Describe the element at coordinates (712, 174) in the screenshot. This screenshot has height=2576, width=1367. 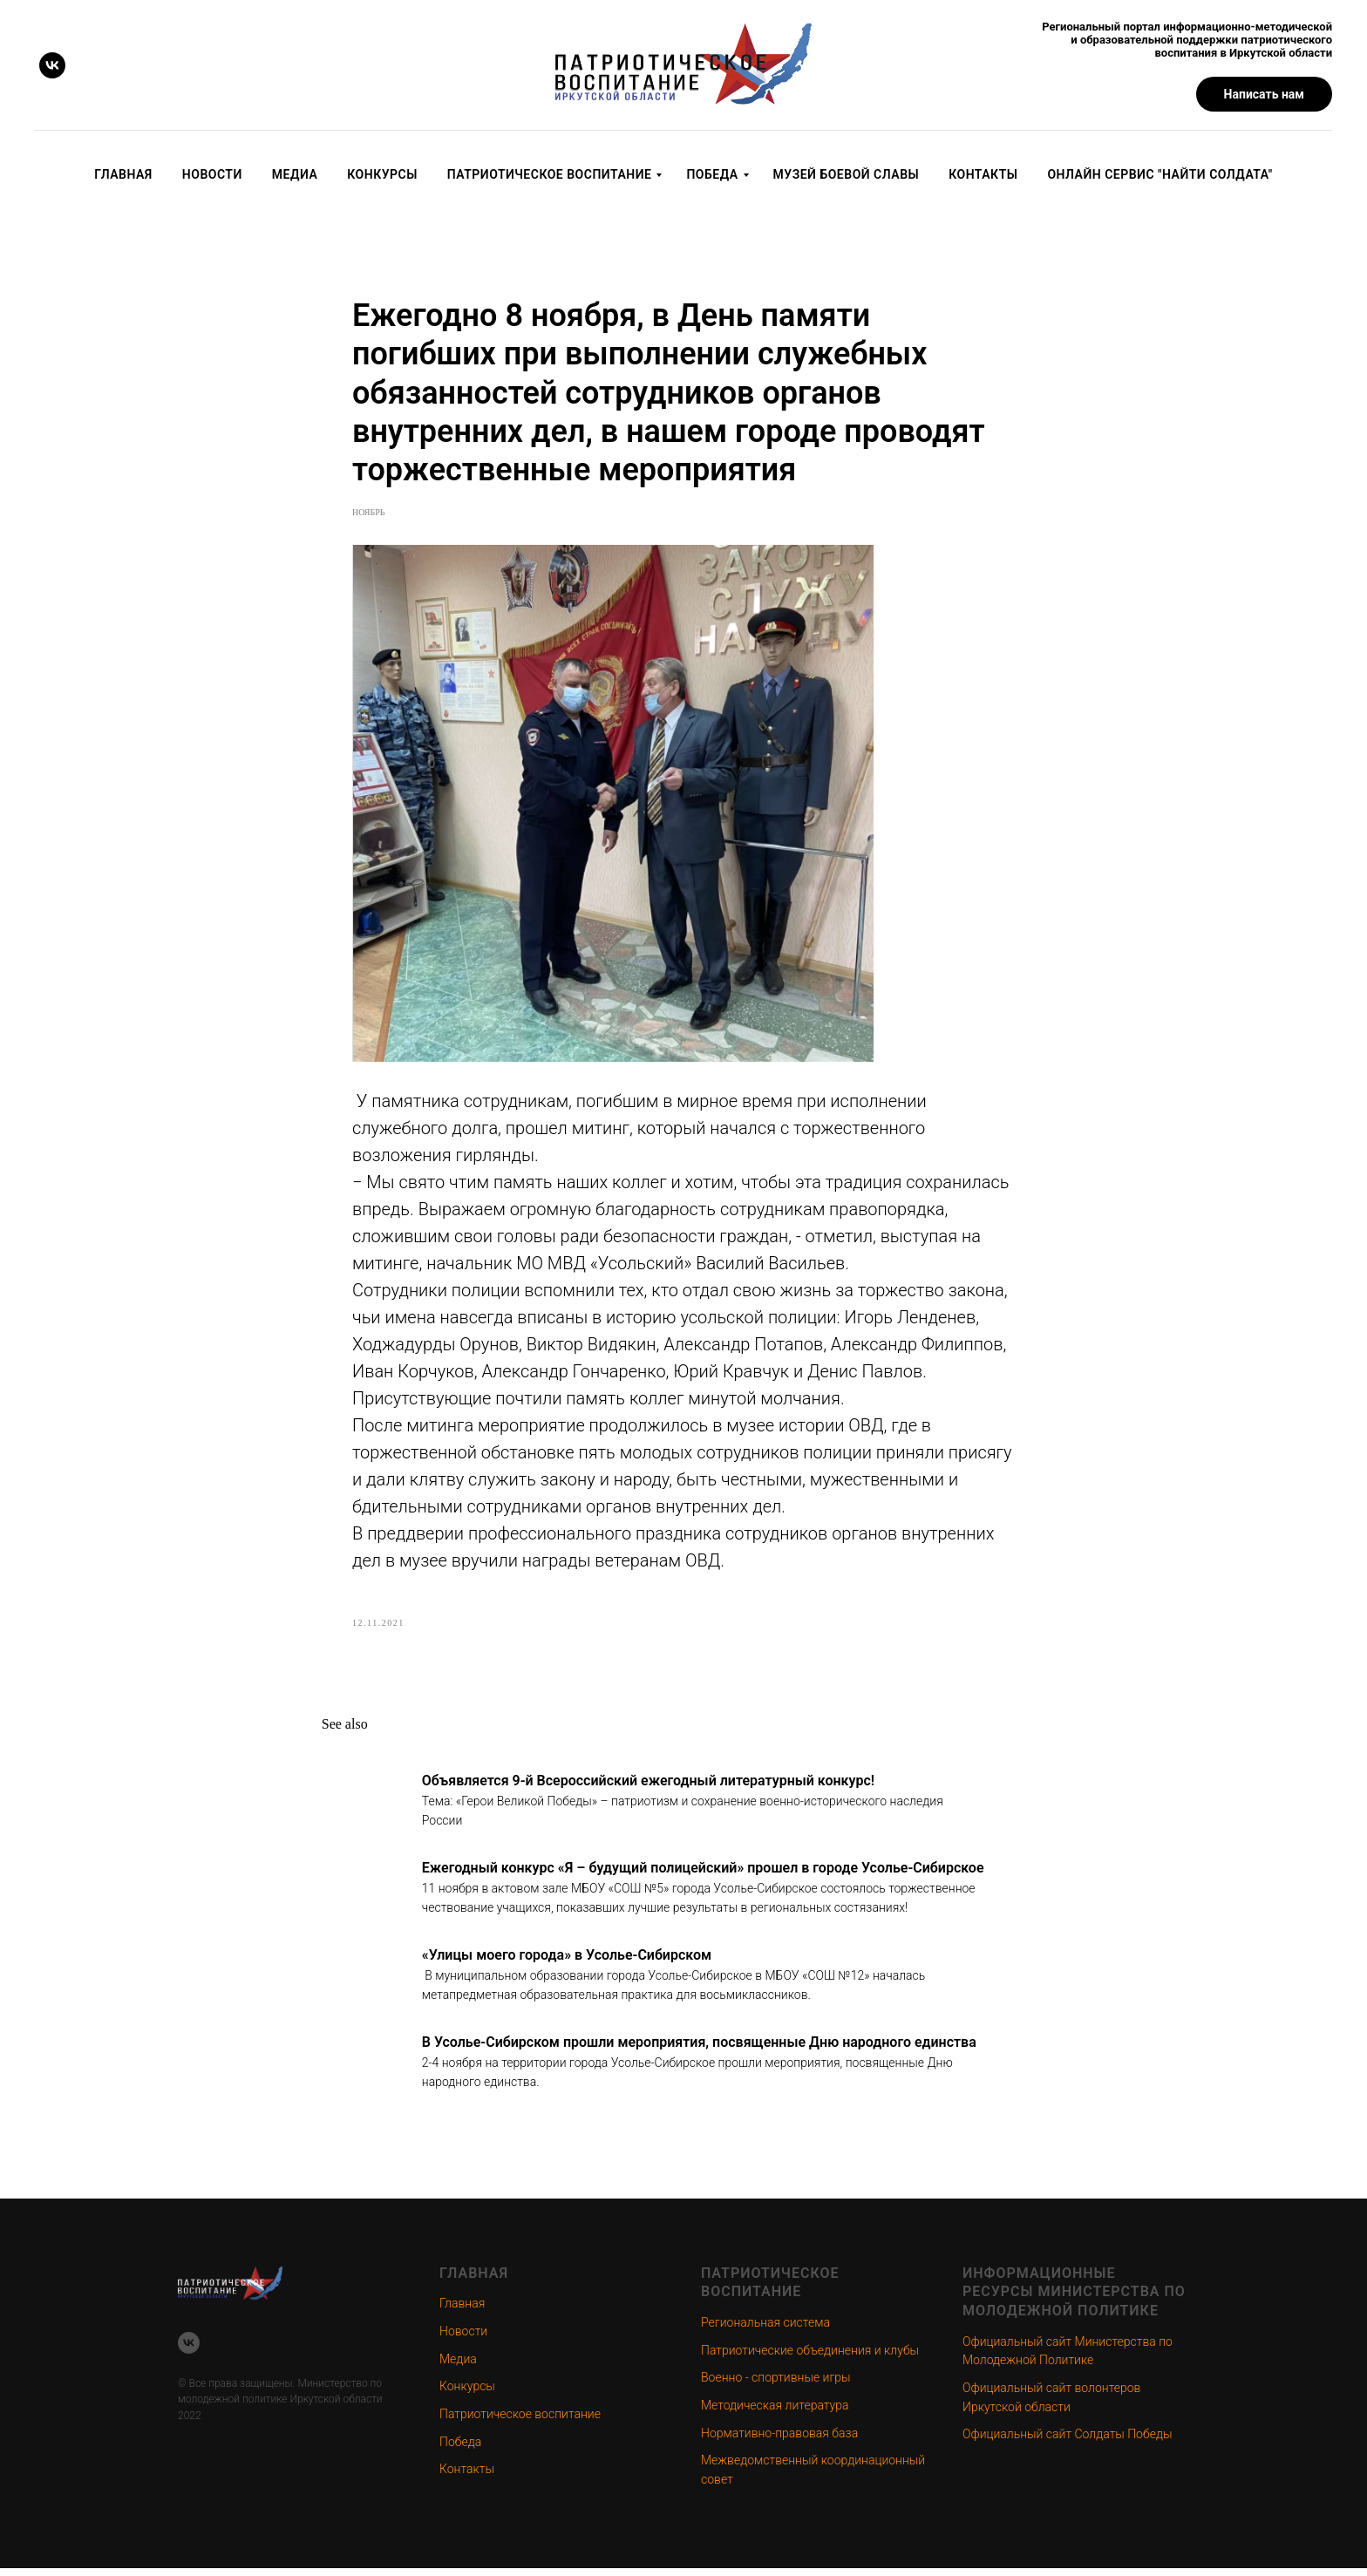
I see `Победа` at that location.